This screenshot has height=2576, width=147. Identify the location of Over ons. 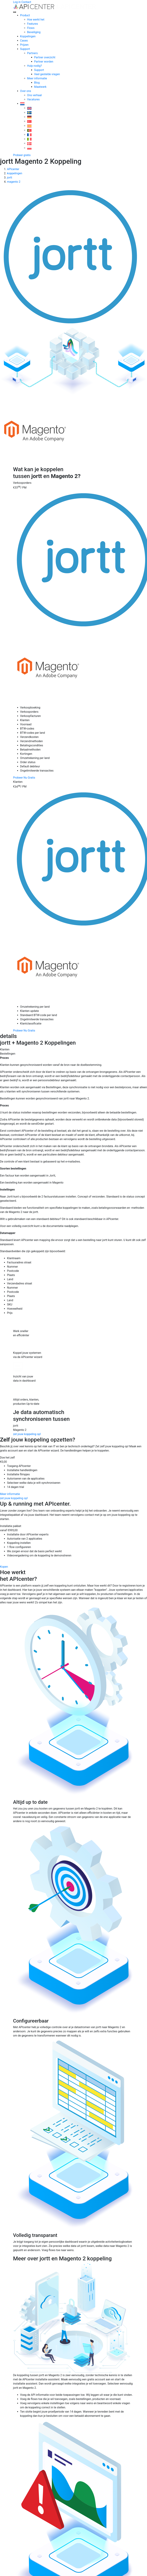
(25, 91).